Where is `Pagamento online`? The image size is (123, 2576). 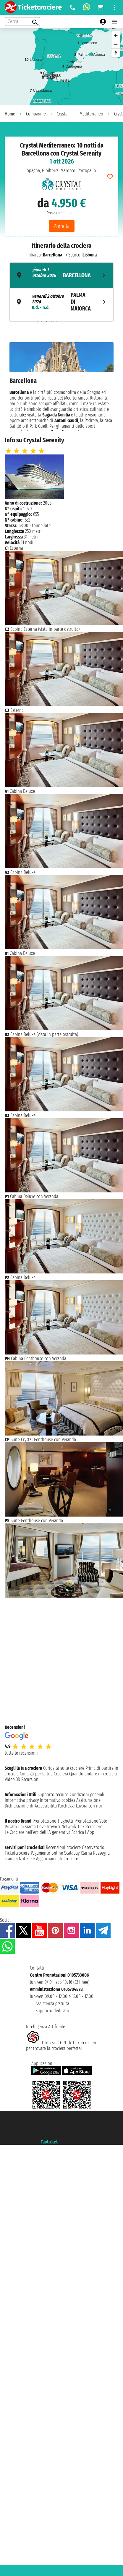 Pagamento online is located at coordinates (47, 1853).